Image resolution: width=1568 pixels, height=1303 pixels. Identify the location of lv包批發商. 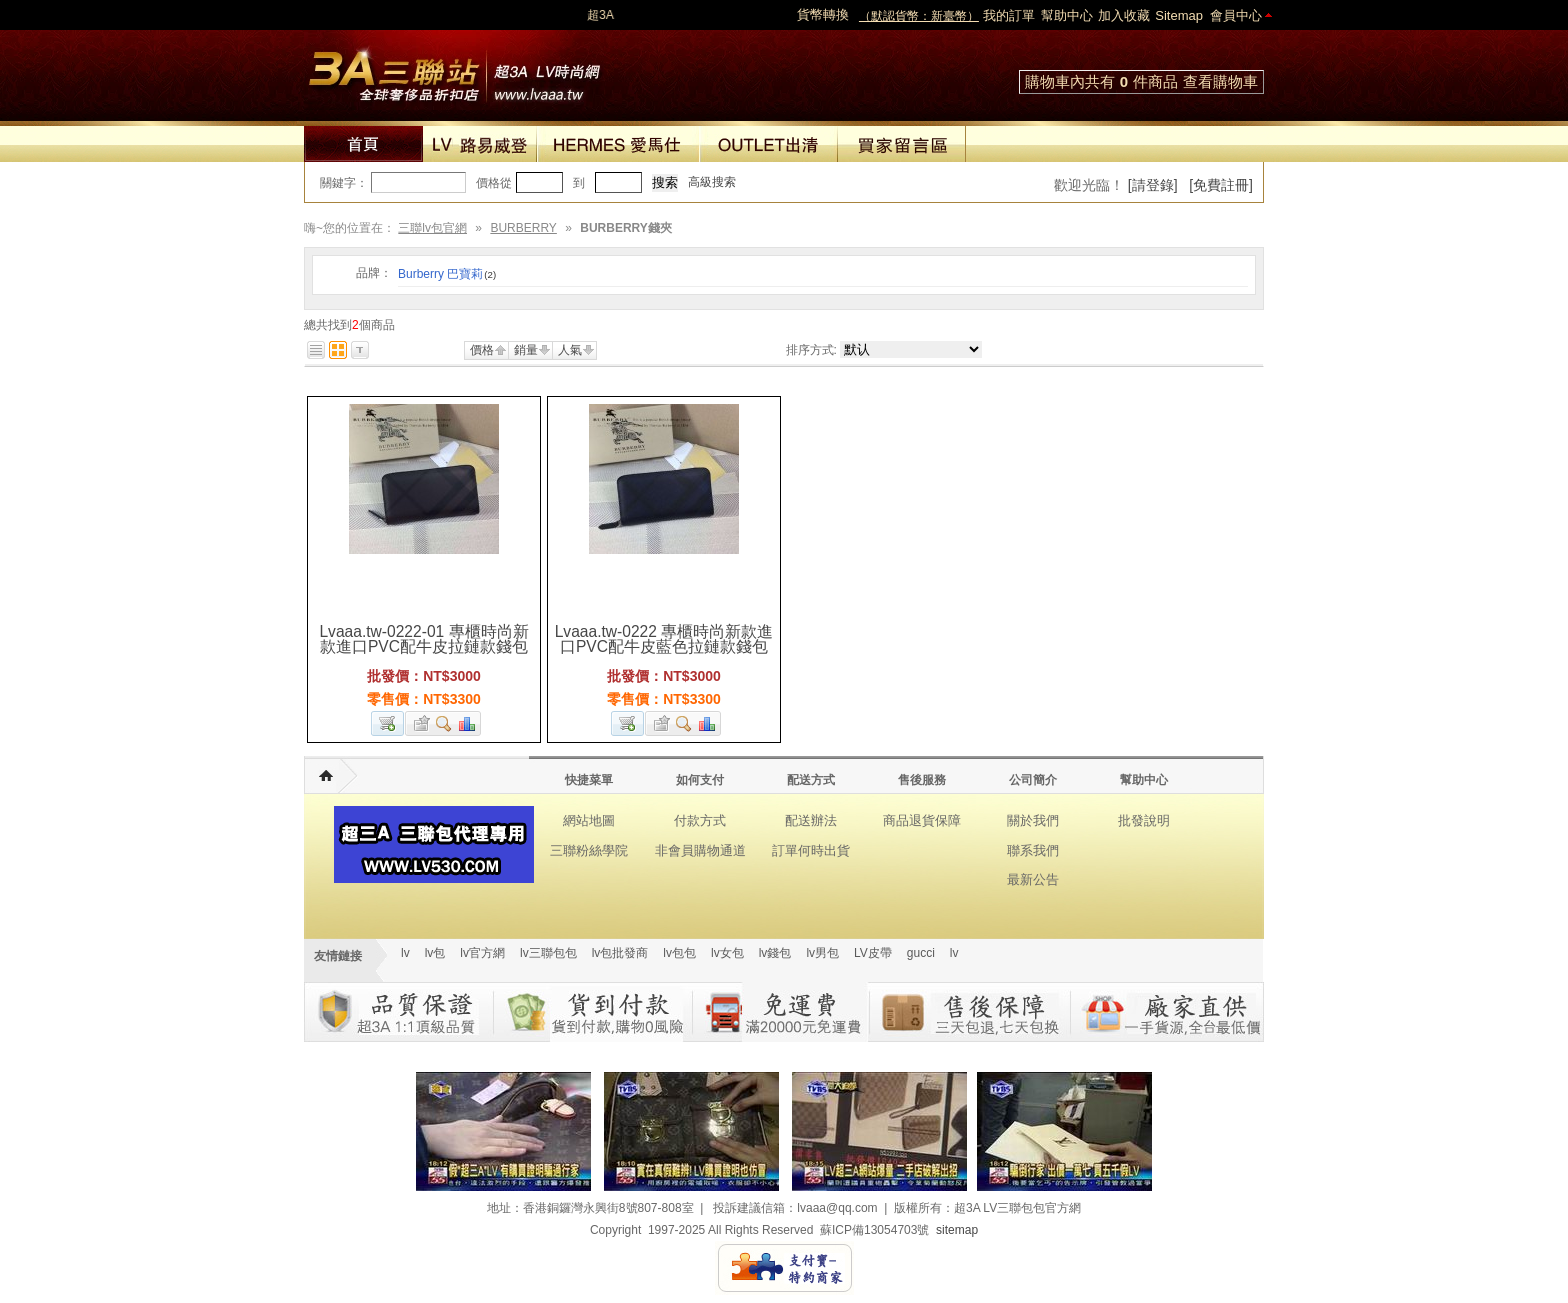
(620, 953).